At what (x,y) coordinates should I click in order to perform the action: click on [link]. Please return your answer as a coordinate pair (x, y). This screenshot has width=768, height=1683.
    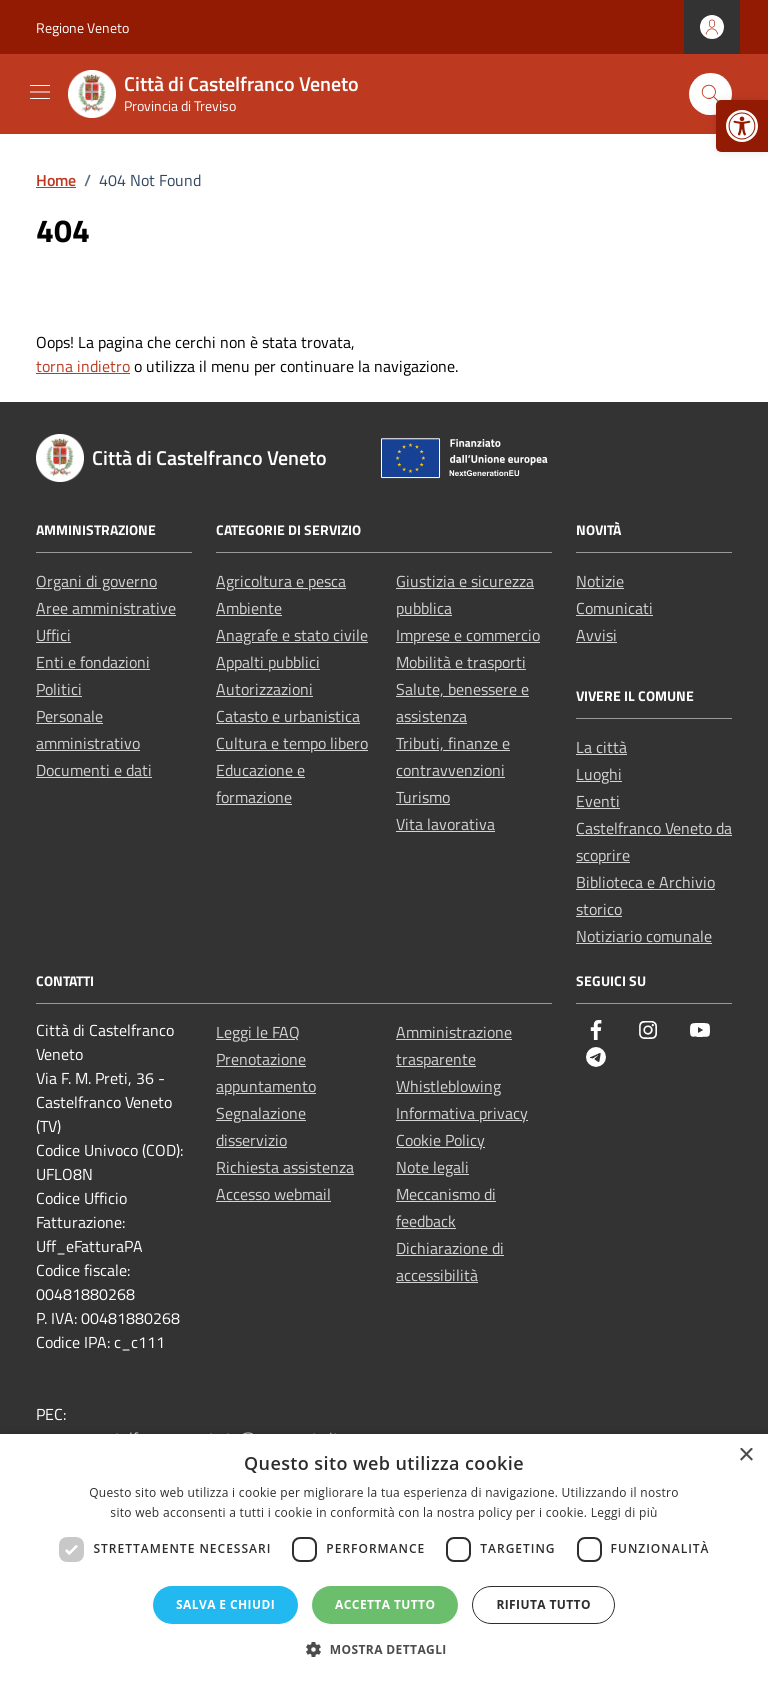
    Looking at the image, I should click on (742, 126).